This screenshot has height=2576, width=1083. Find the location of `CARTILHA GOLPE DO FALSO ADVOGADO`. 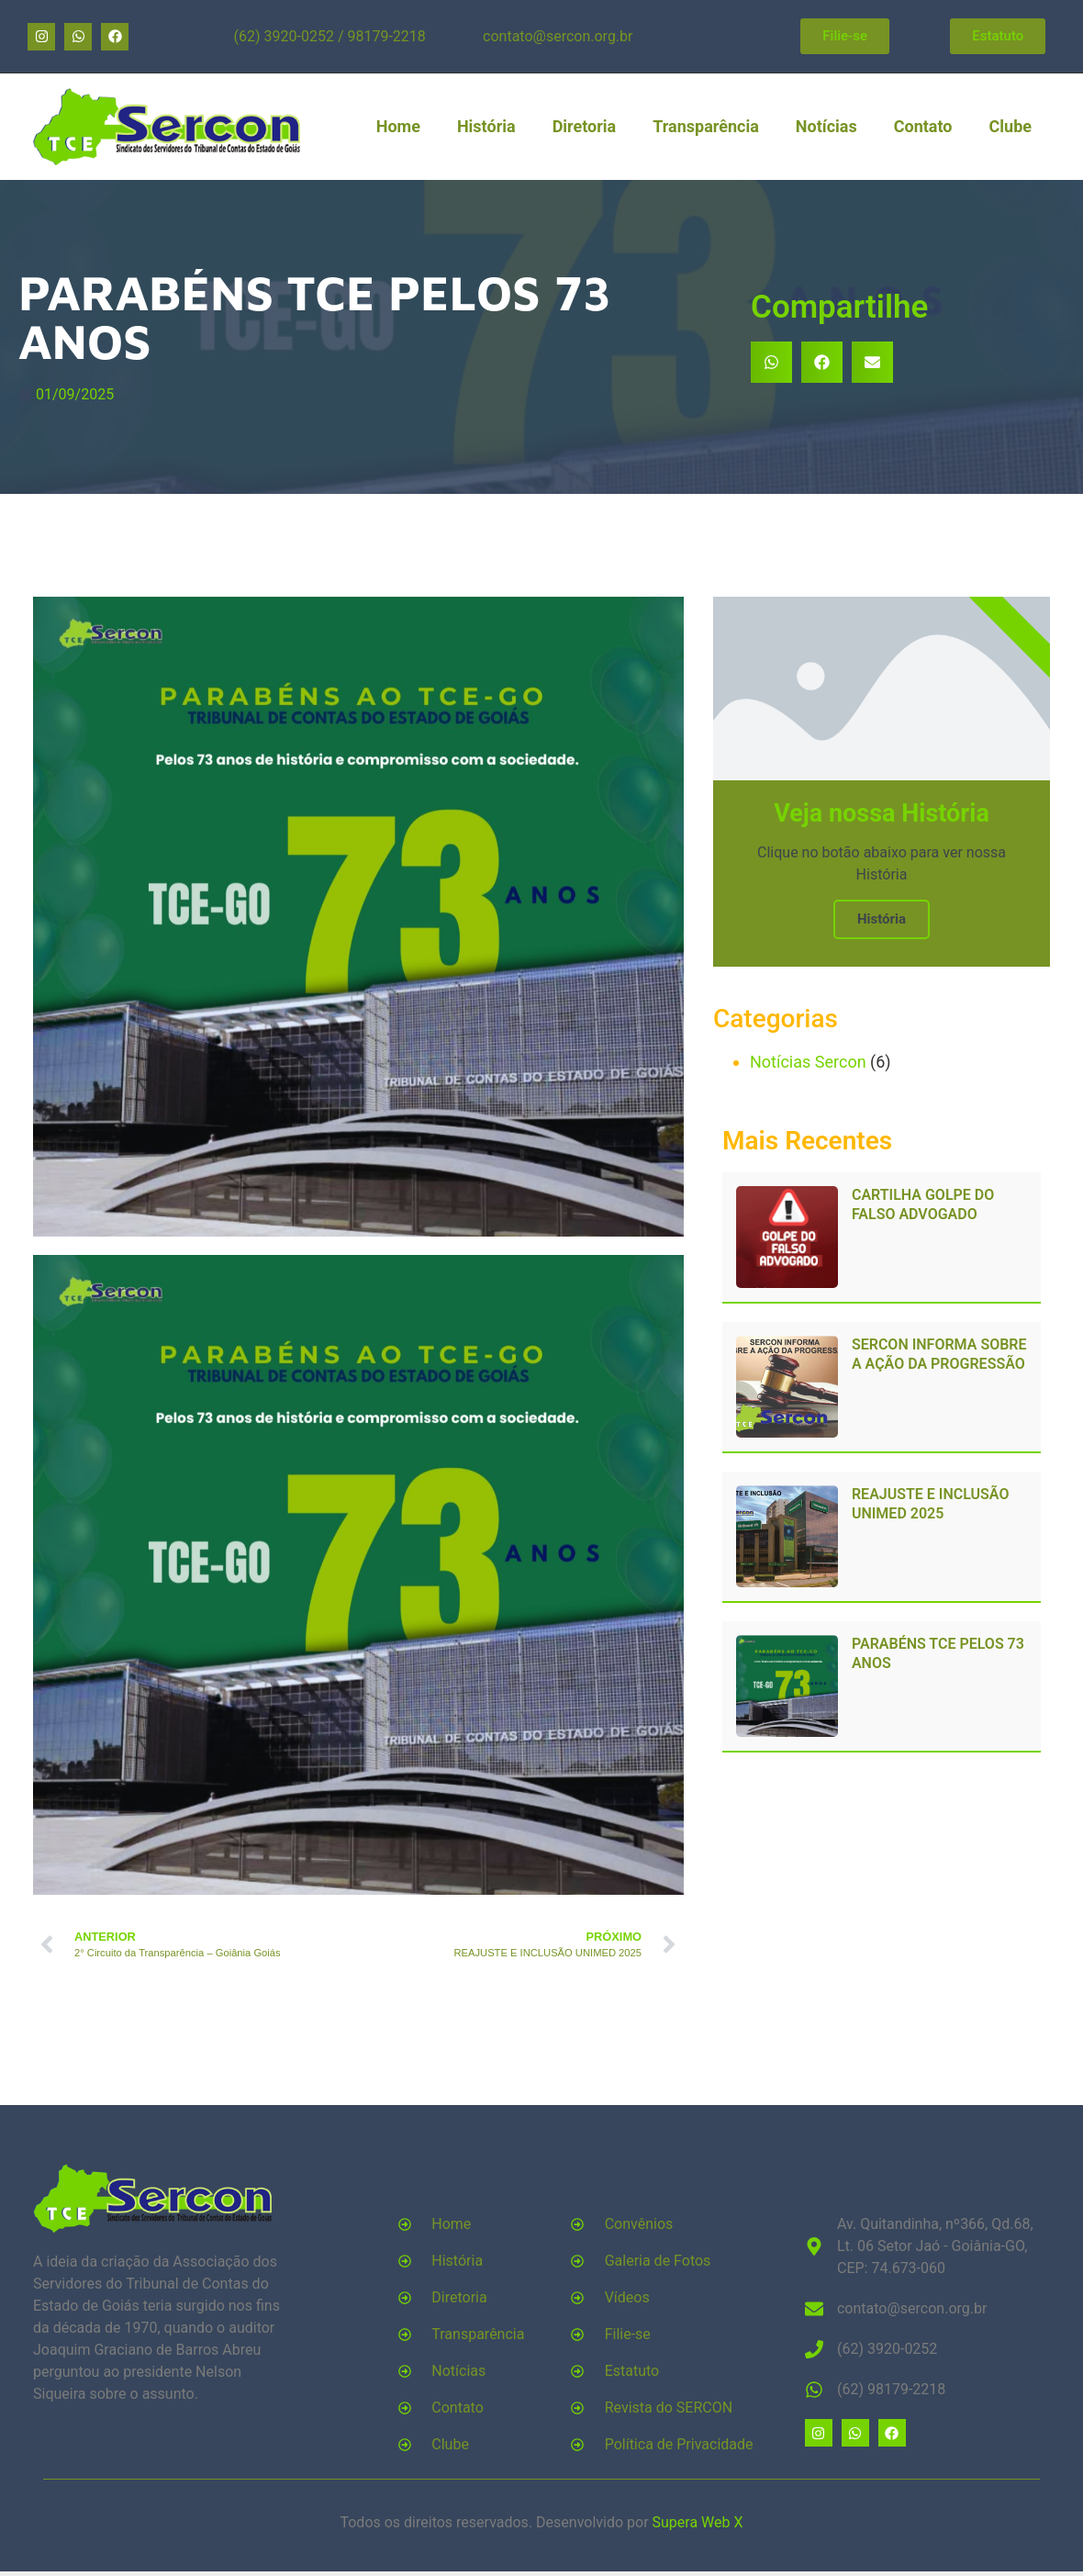

CARTILHA GOLPE DO FALSO ADVOGADO is located at coordinates (923, 1204).